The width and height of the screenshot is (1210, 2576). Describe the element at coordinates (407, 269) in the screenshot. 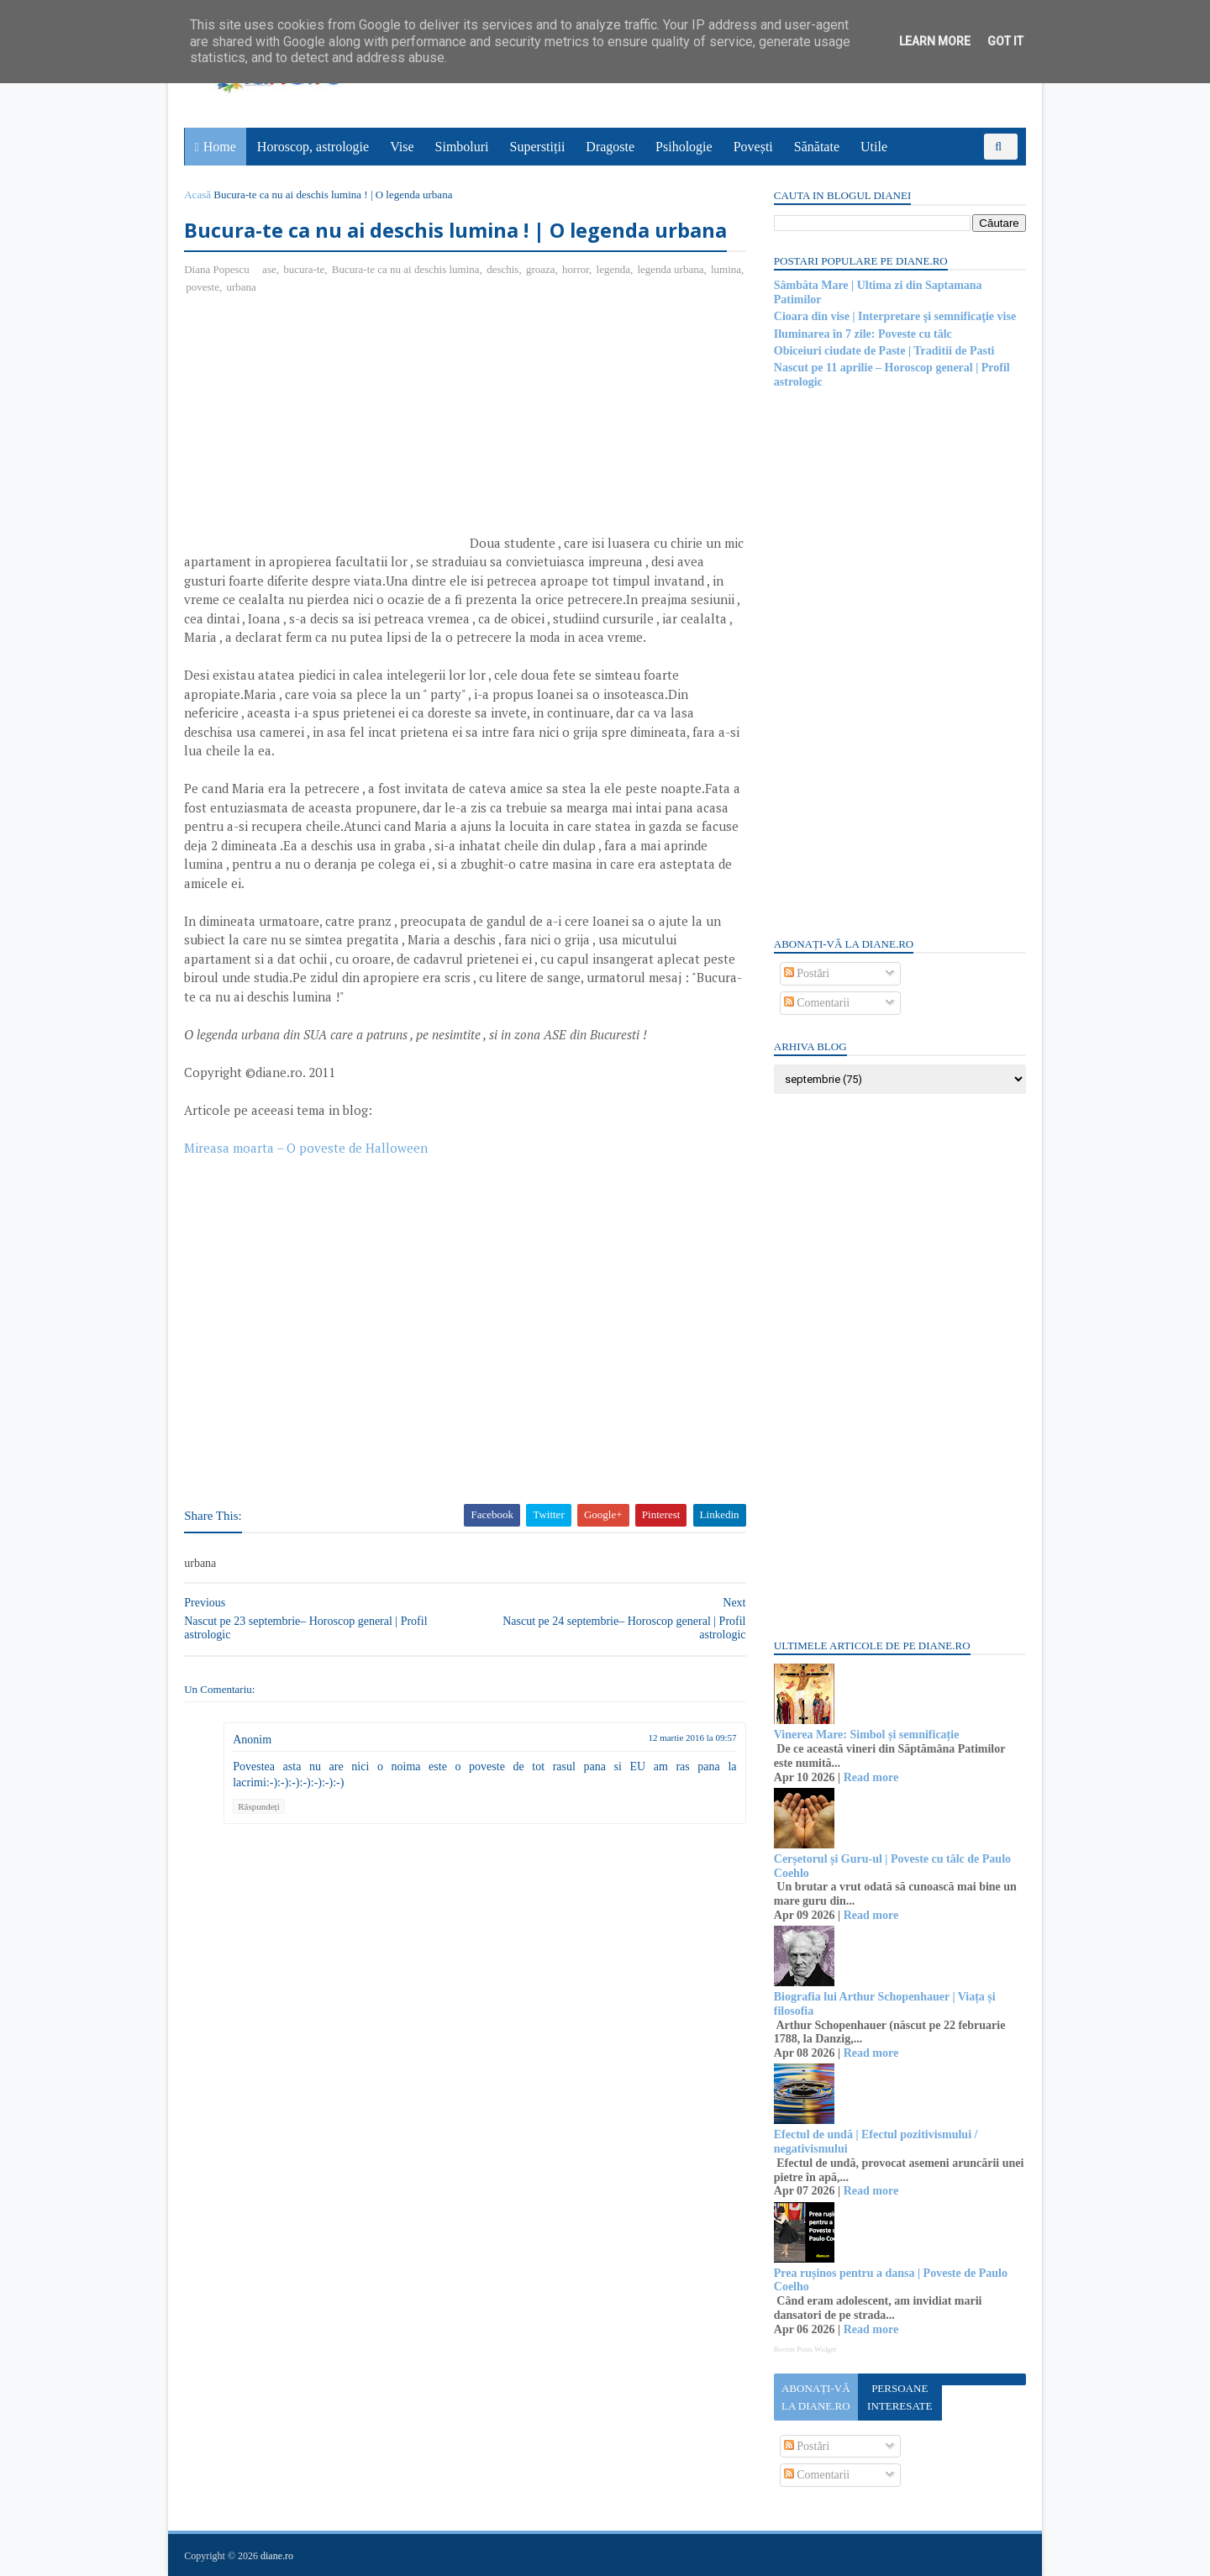

I see `Bucura-te ca nu ai deschis lumina` at that location.